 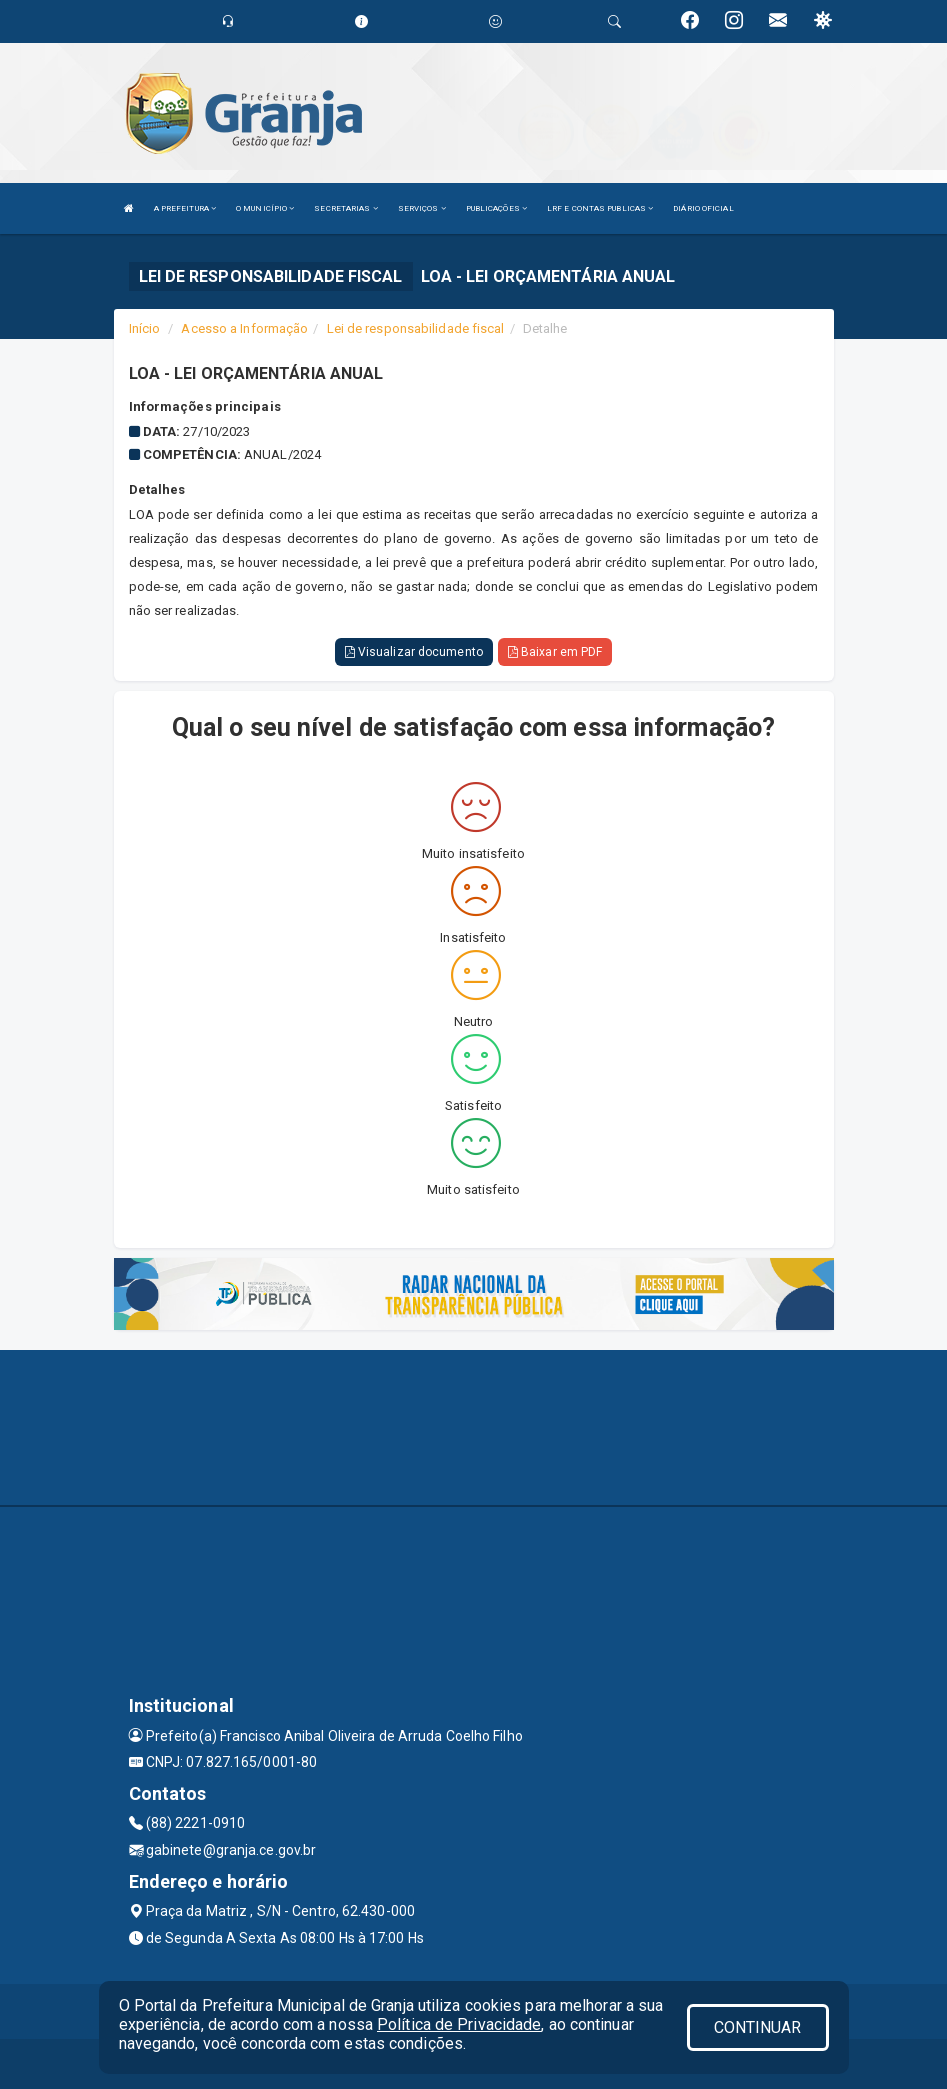 I want to click on LRF E CONTAS PUBLICAS, so click(x=600, y=208).